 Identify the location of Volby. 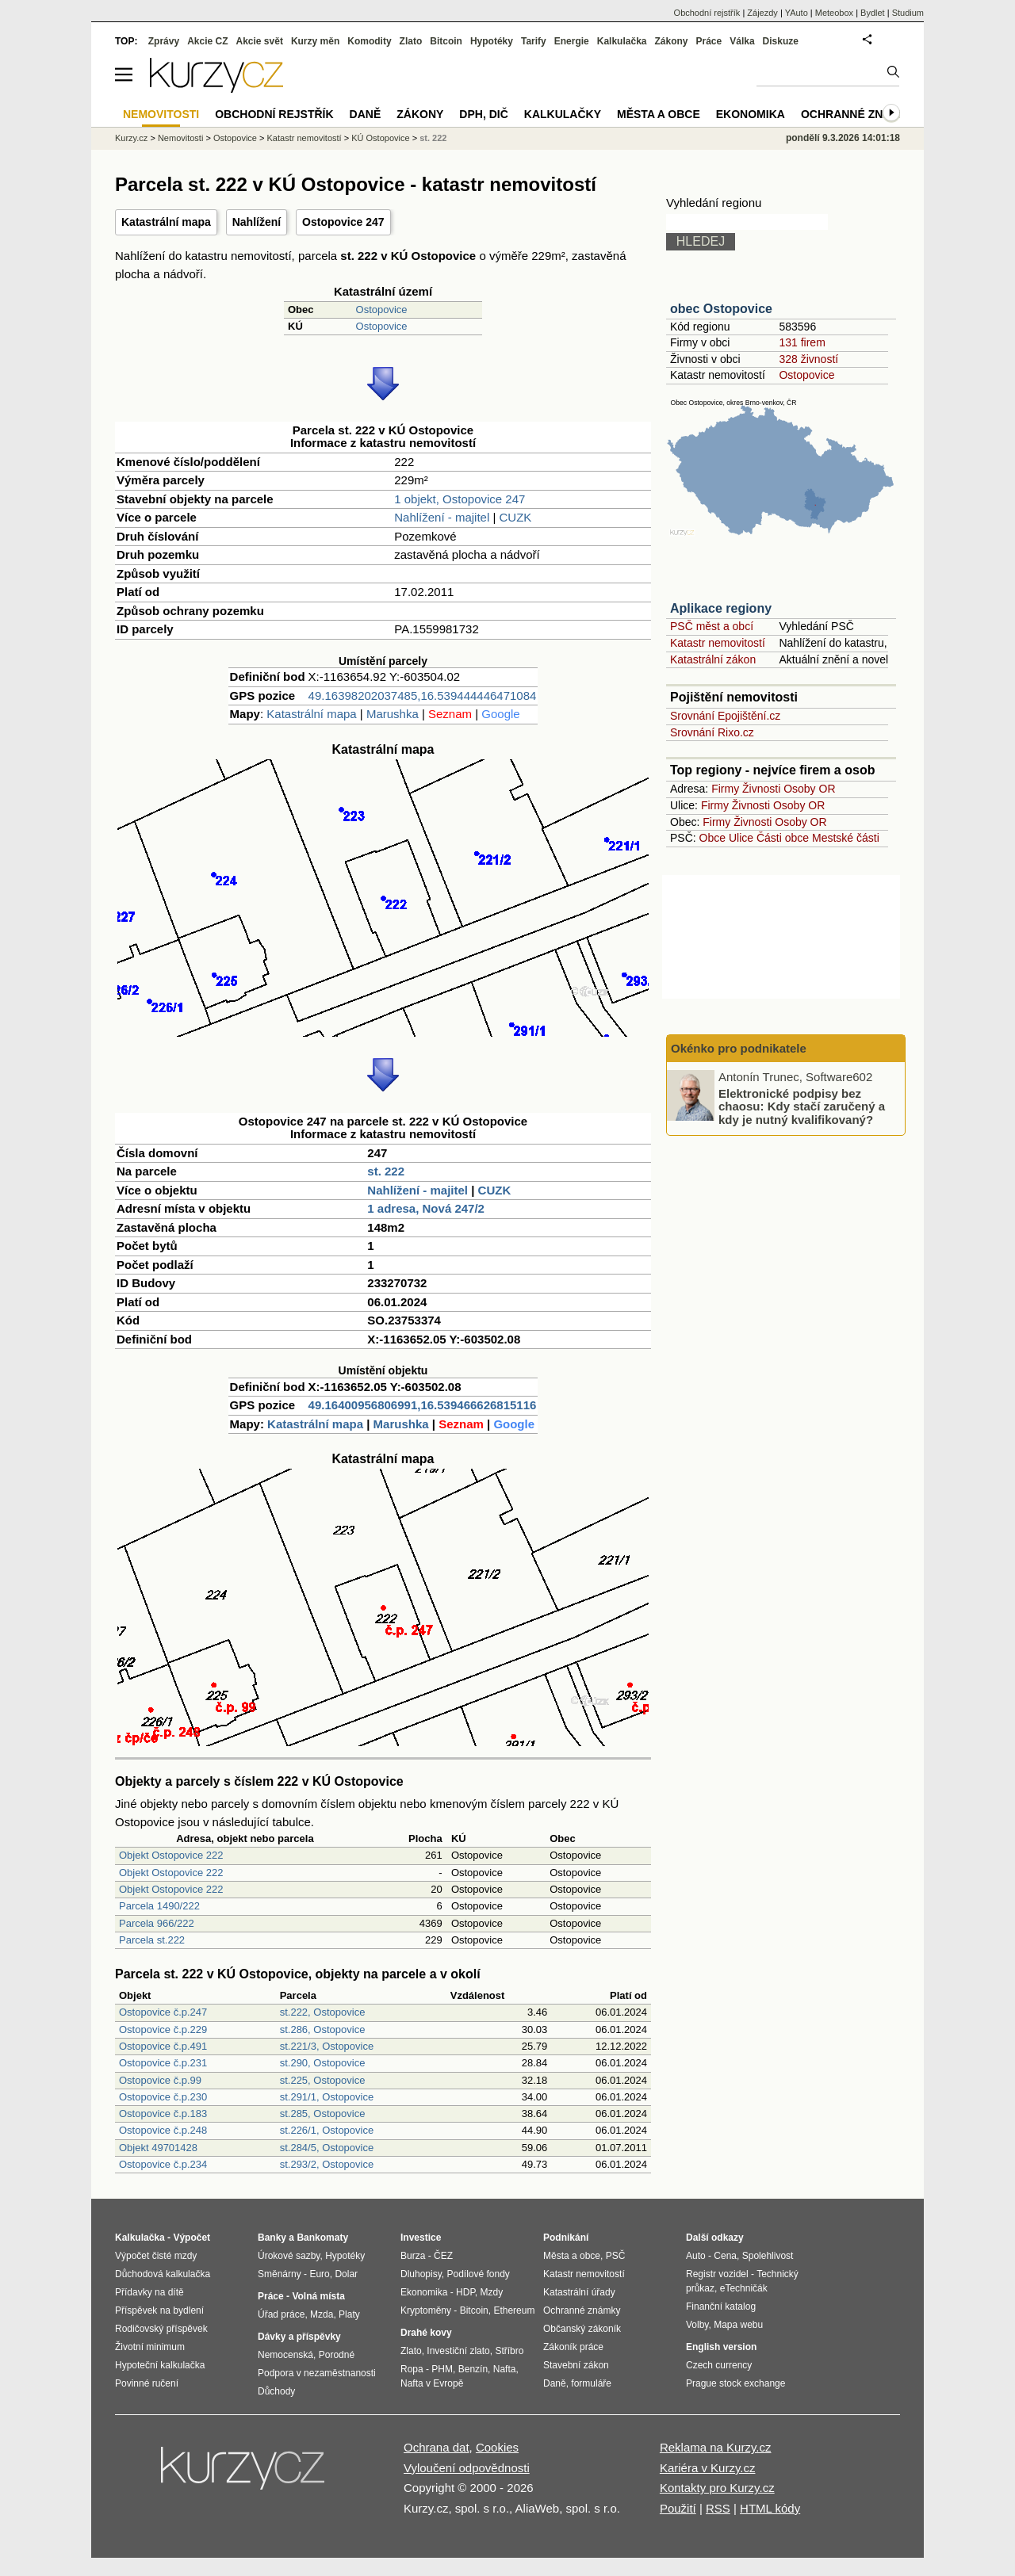
(697, 2324).